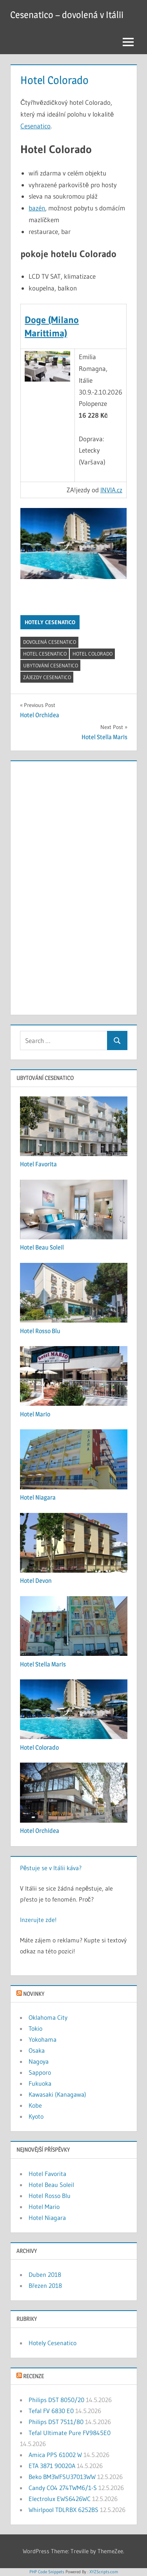  What do you see at coordinates (38, 1164) in the screenshot?
I see `Hotel Favorita` at bounding box center [38, 1164].